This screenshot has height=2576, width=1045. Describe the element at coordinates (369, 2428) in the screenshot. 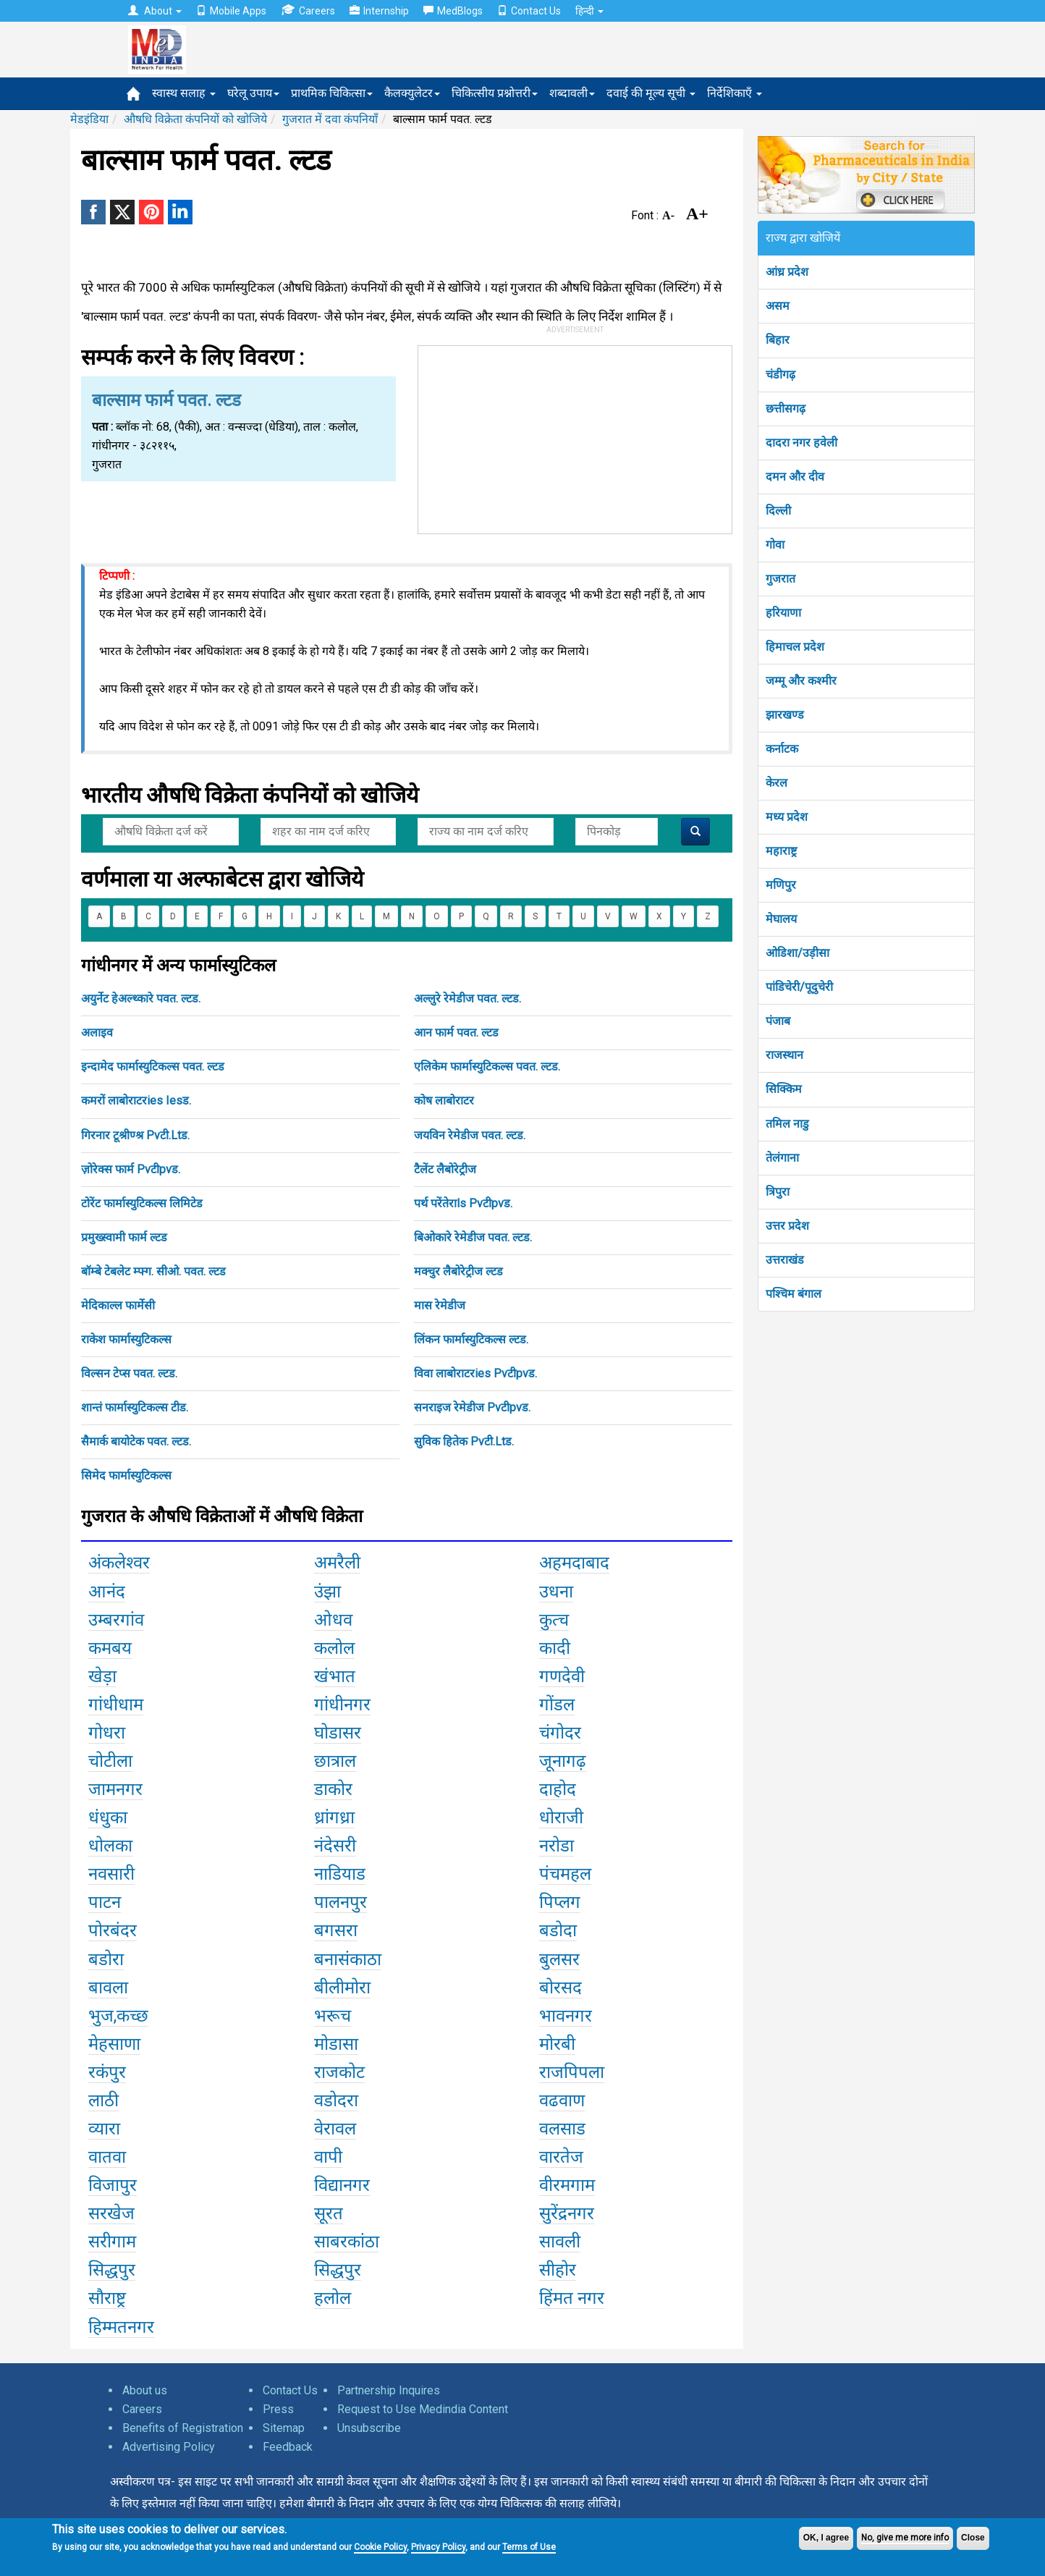

I see `Unsubscribe` at that location.